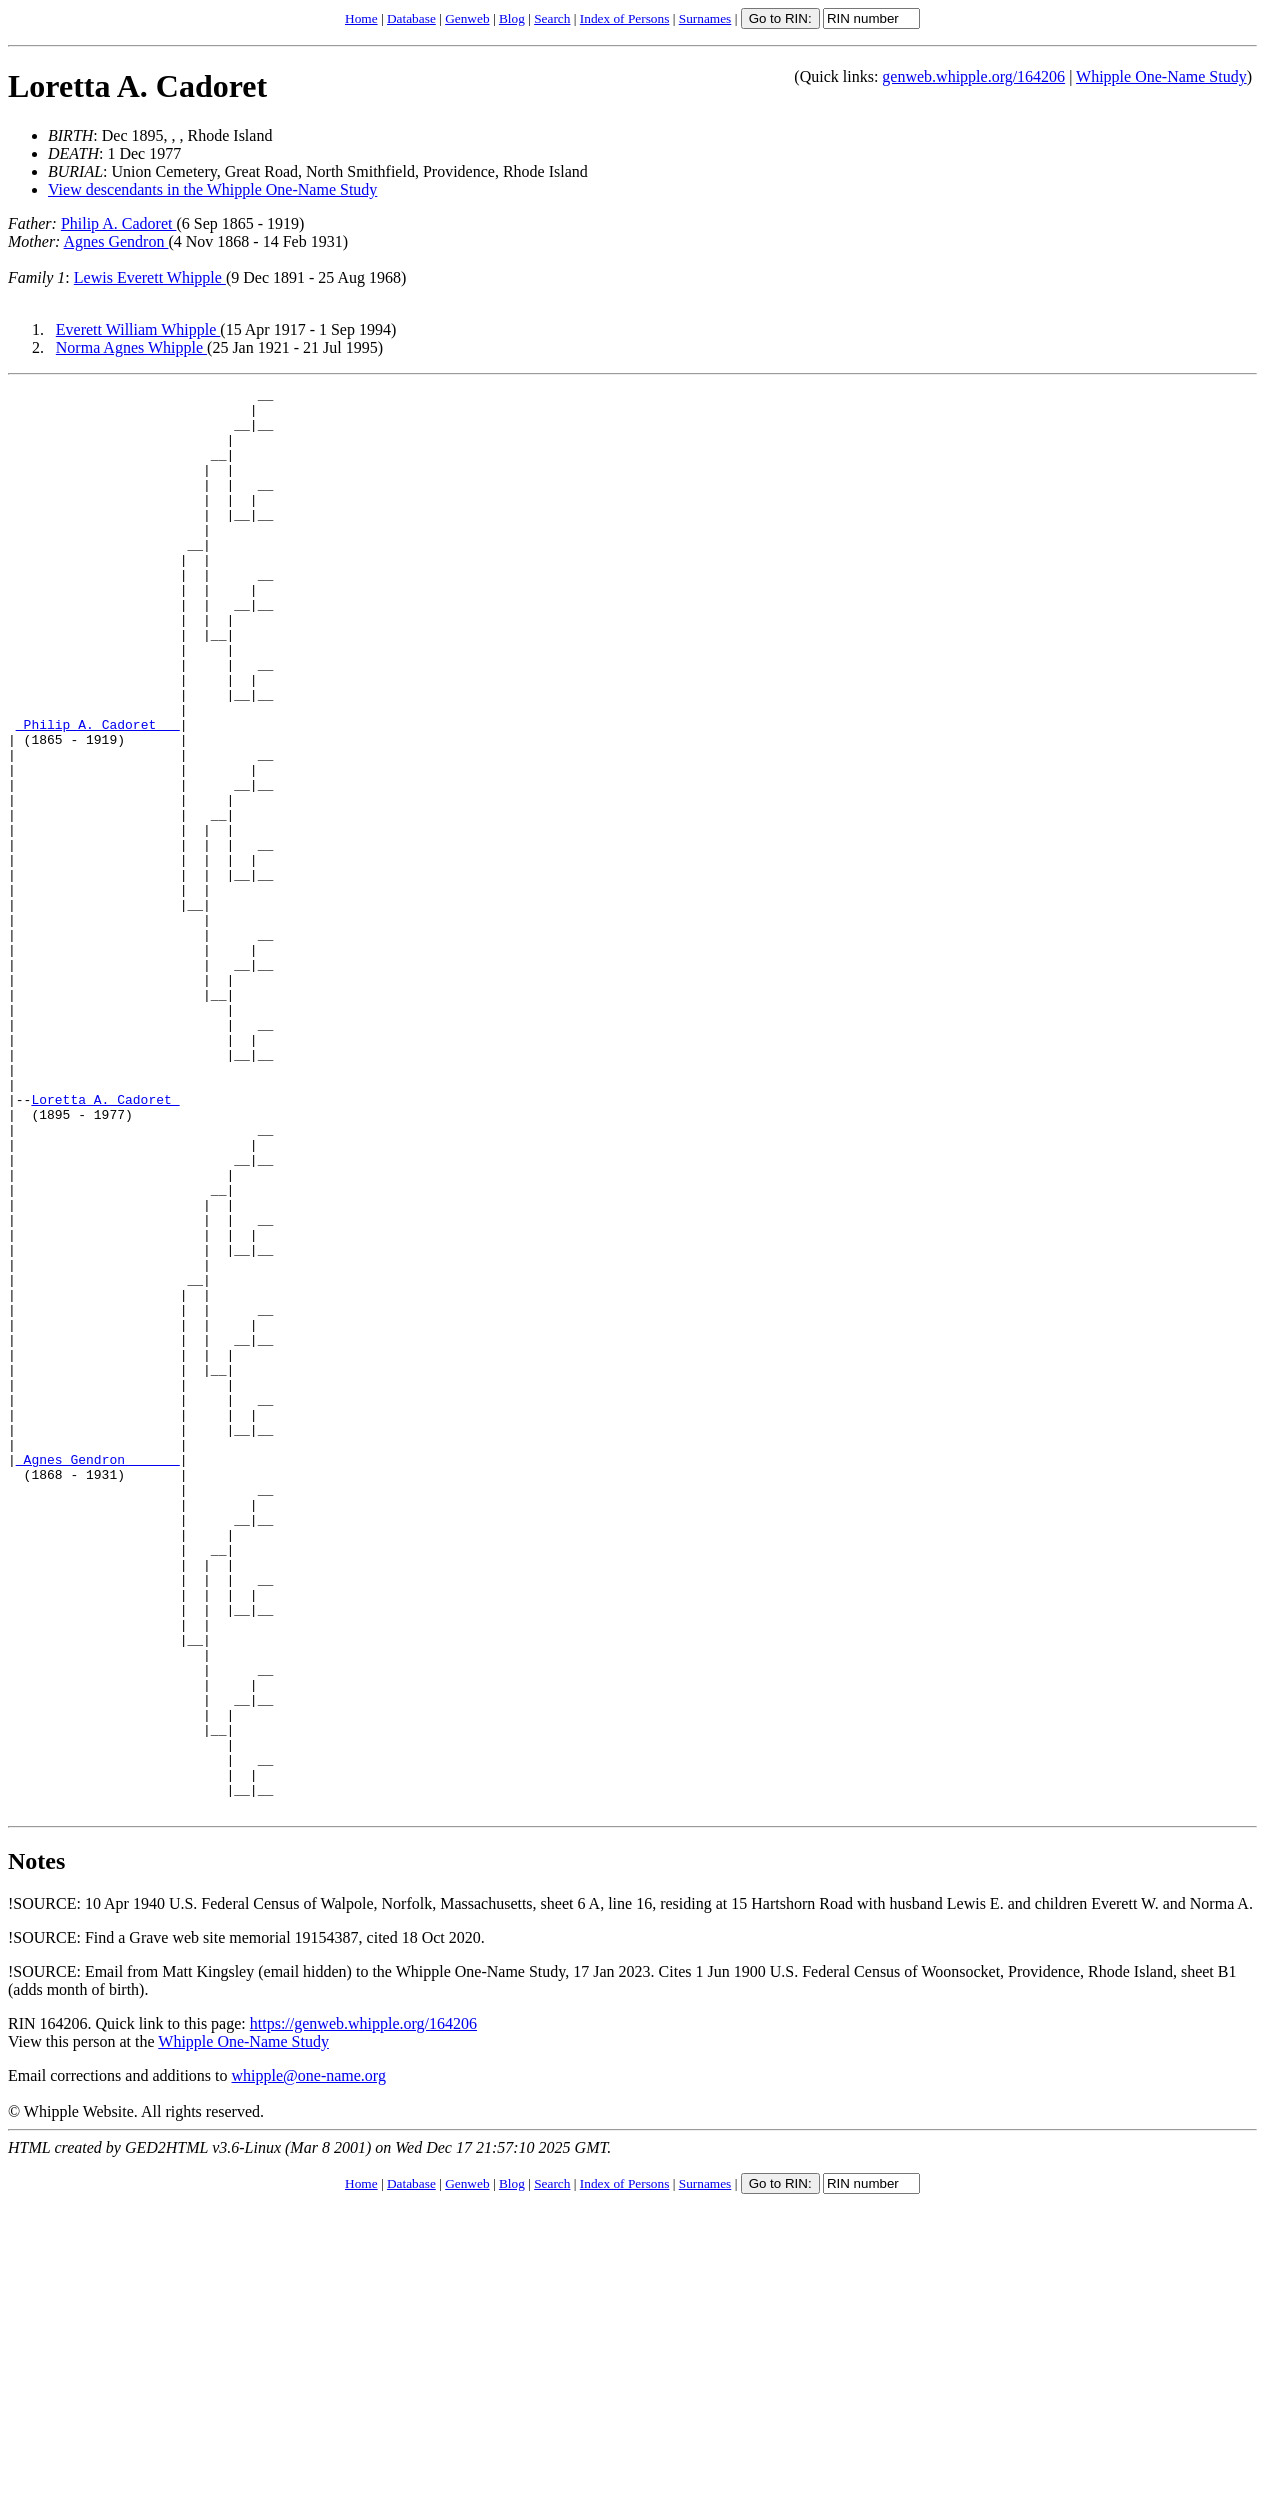  What do you see at coordinates (137, 86) in the screenshot?
I see `Loretta A. Cadoret` at bounding box center [137, 86].